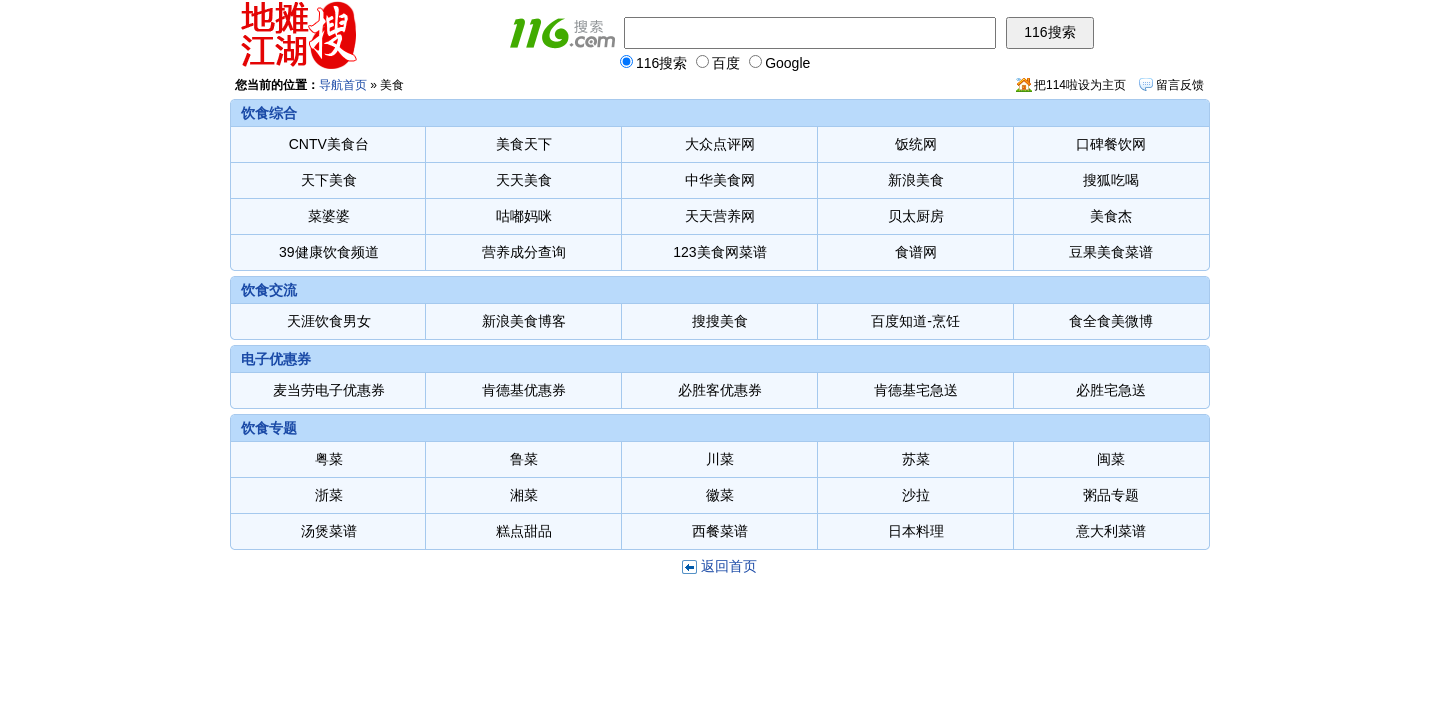  What do you see at coordinates (729, 566) in the screenshot?
I see `返回首页` at bounding box center [729, 566].